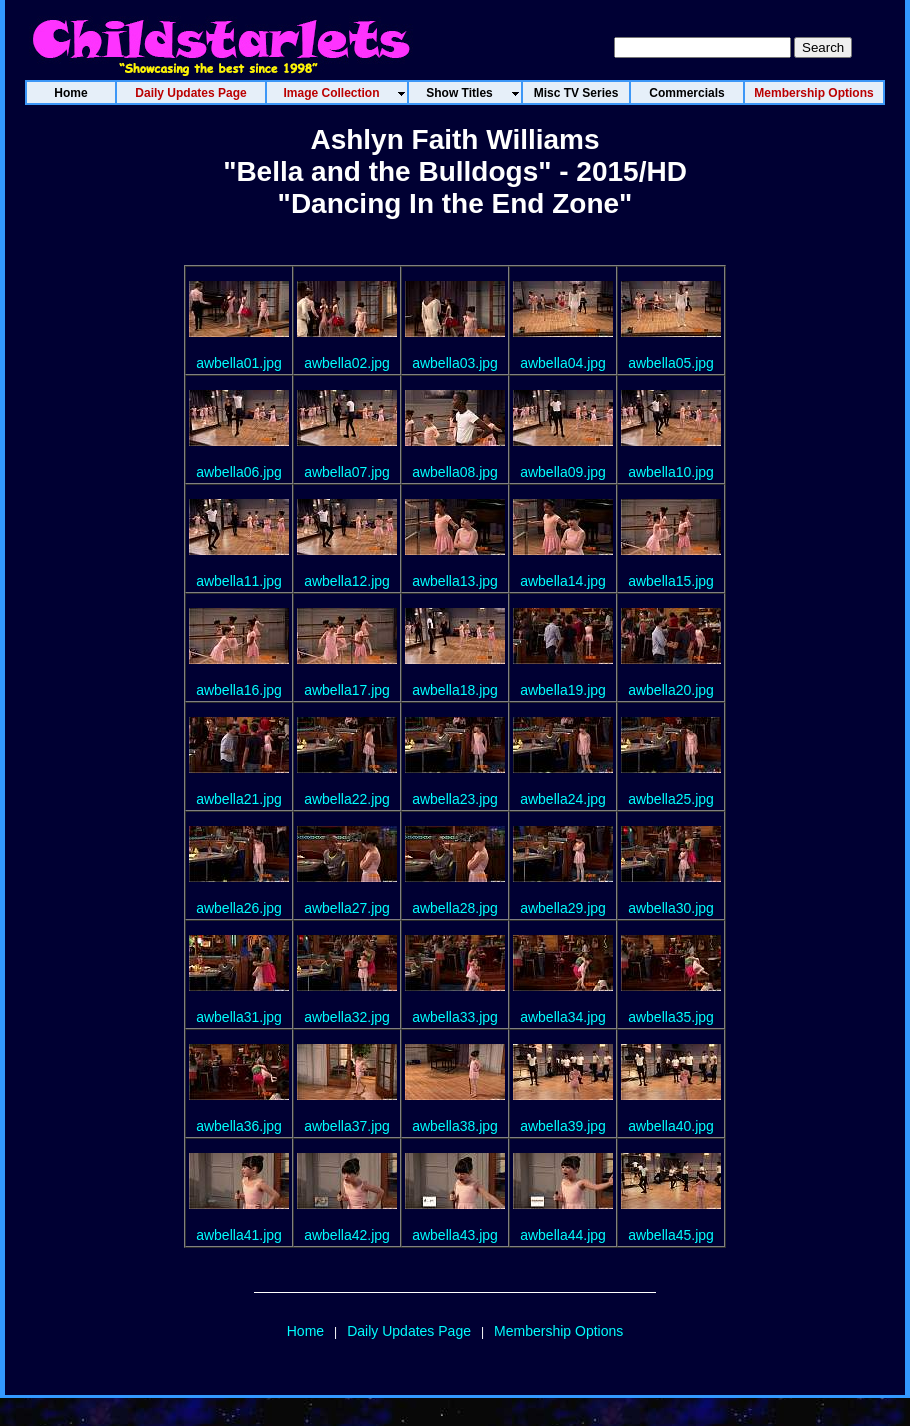  I want to click on awbella12.jpg, so click(347, 581).